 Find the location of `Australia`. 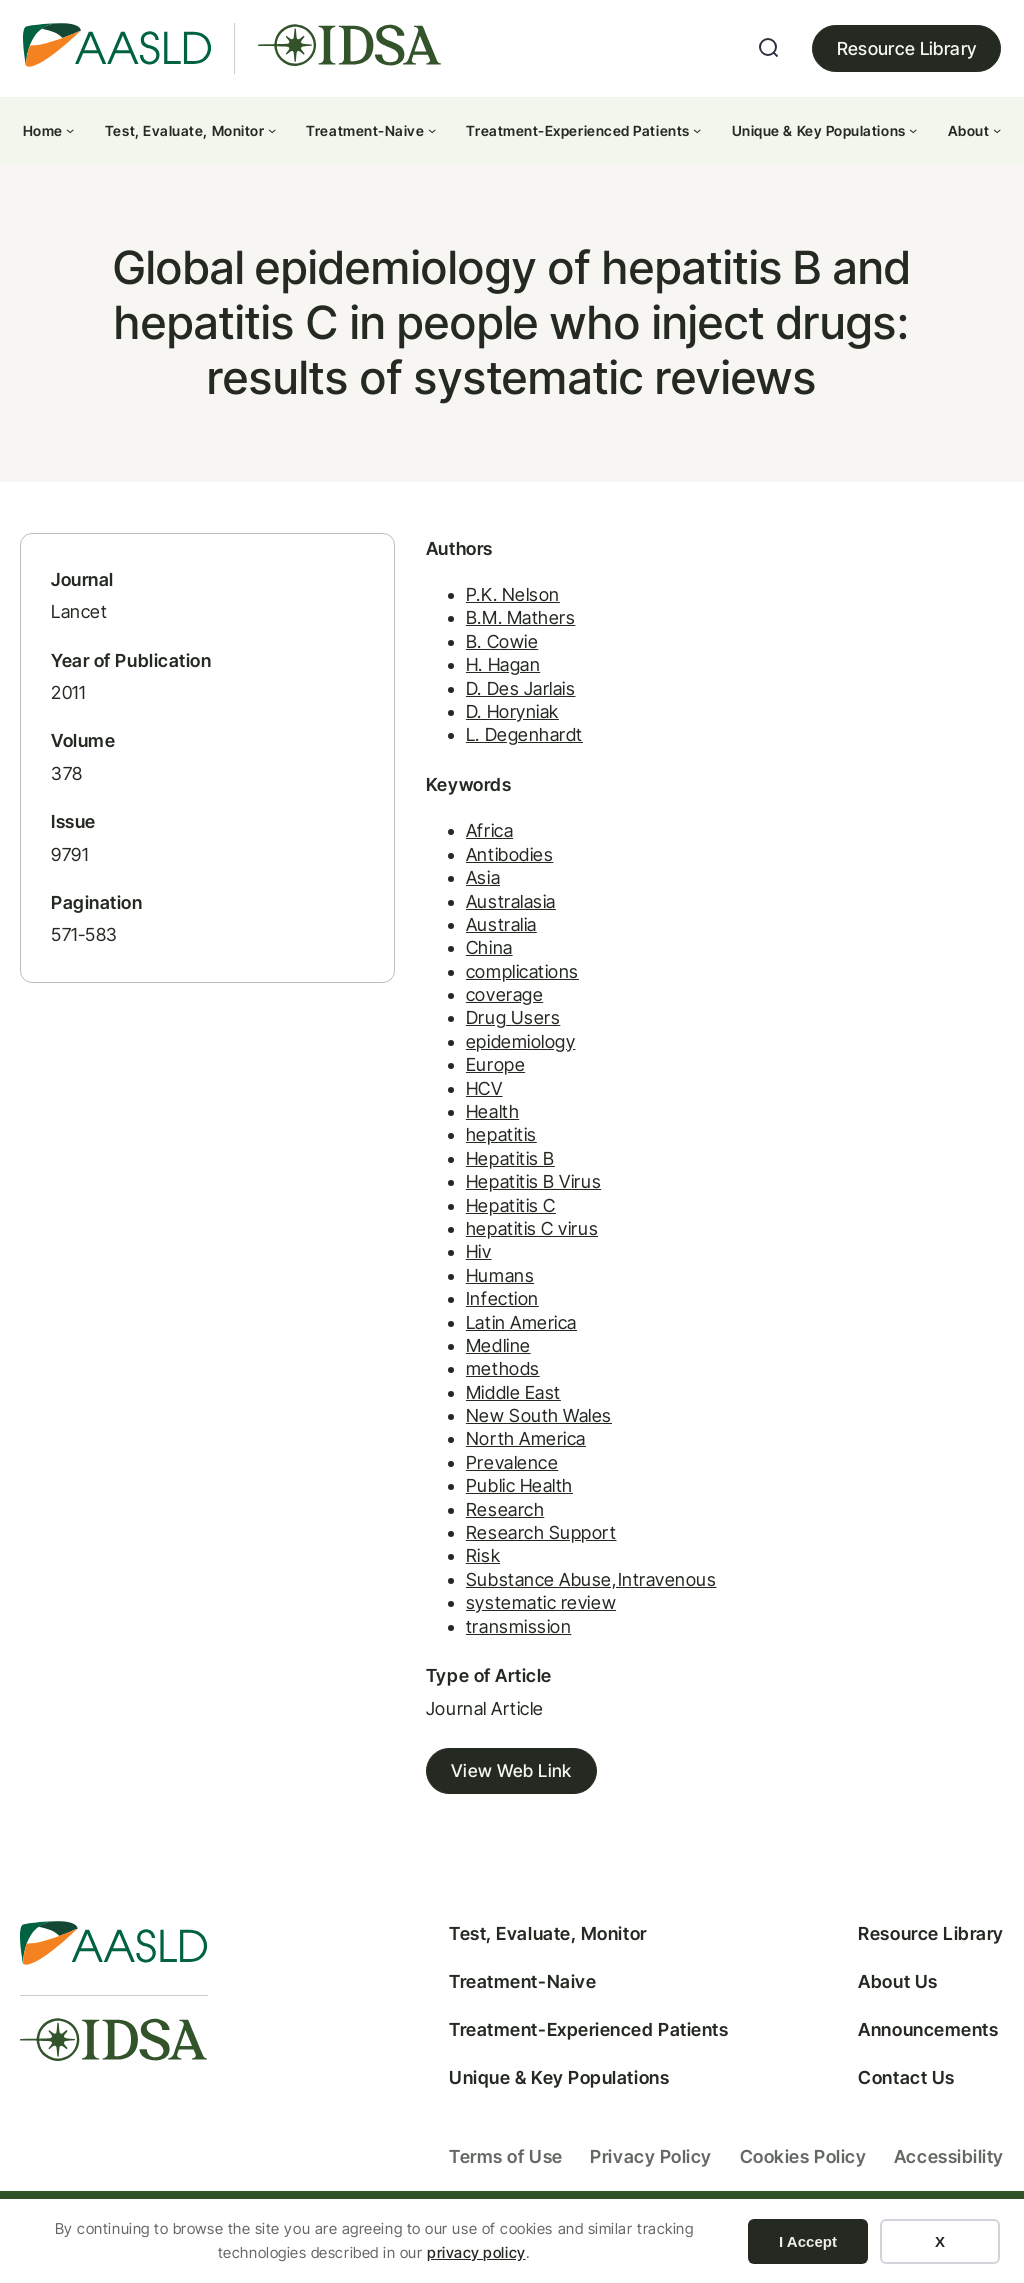

Australia is located at coordinates (443, 943).